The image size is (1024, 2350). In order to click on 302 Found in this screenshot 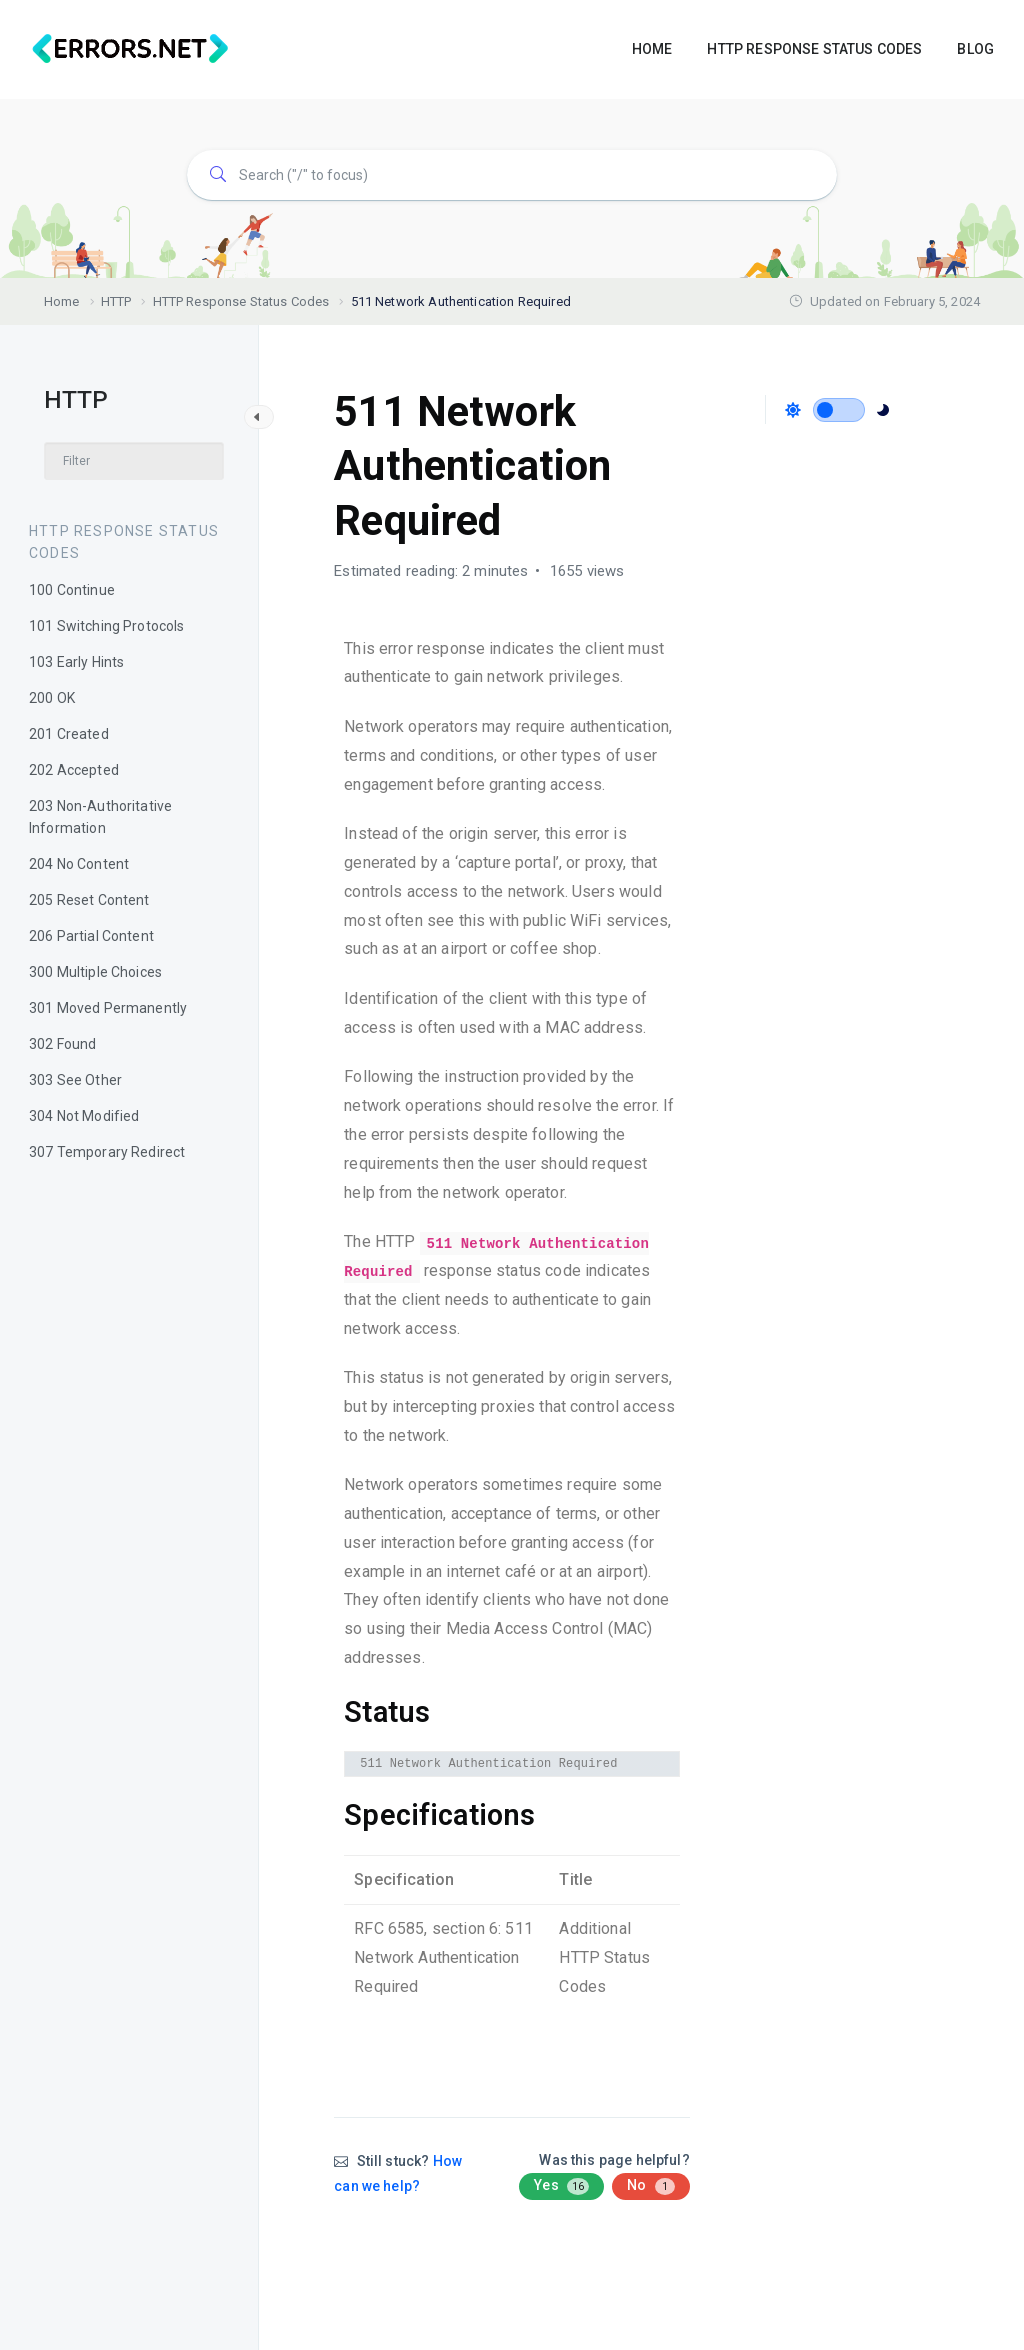, I will do `click(62, 1044)`.